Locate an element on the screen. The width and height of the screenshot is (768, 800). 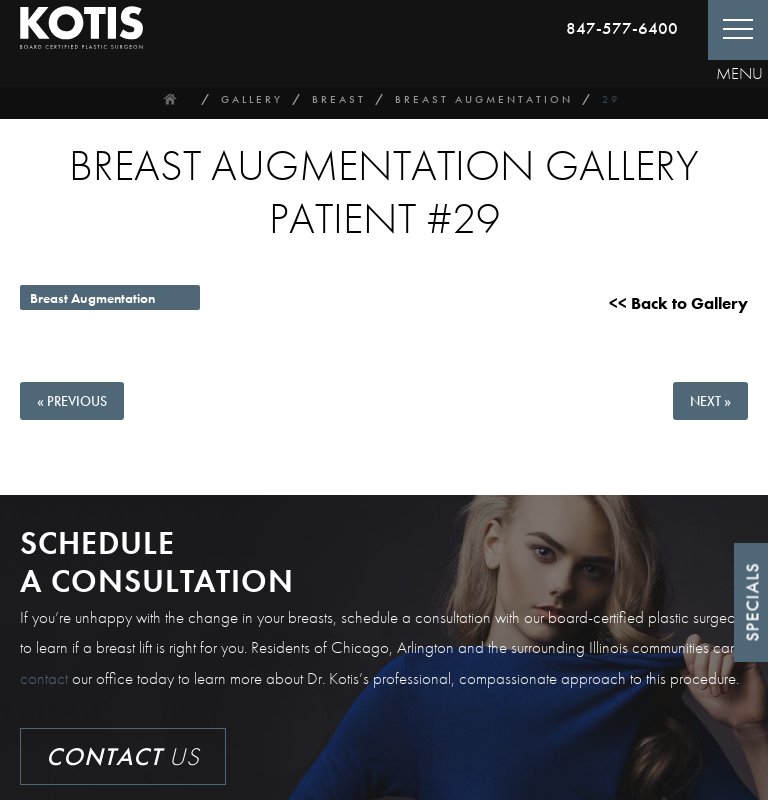
Gallery is located at coordinates (252, 99).